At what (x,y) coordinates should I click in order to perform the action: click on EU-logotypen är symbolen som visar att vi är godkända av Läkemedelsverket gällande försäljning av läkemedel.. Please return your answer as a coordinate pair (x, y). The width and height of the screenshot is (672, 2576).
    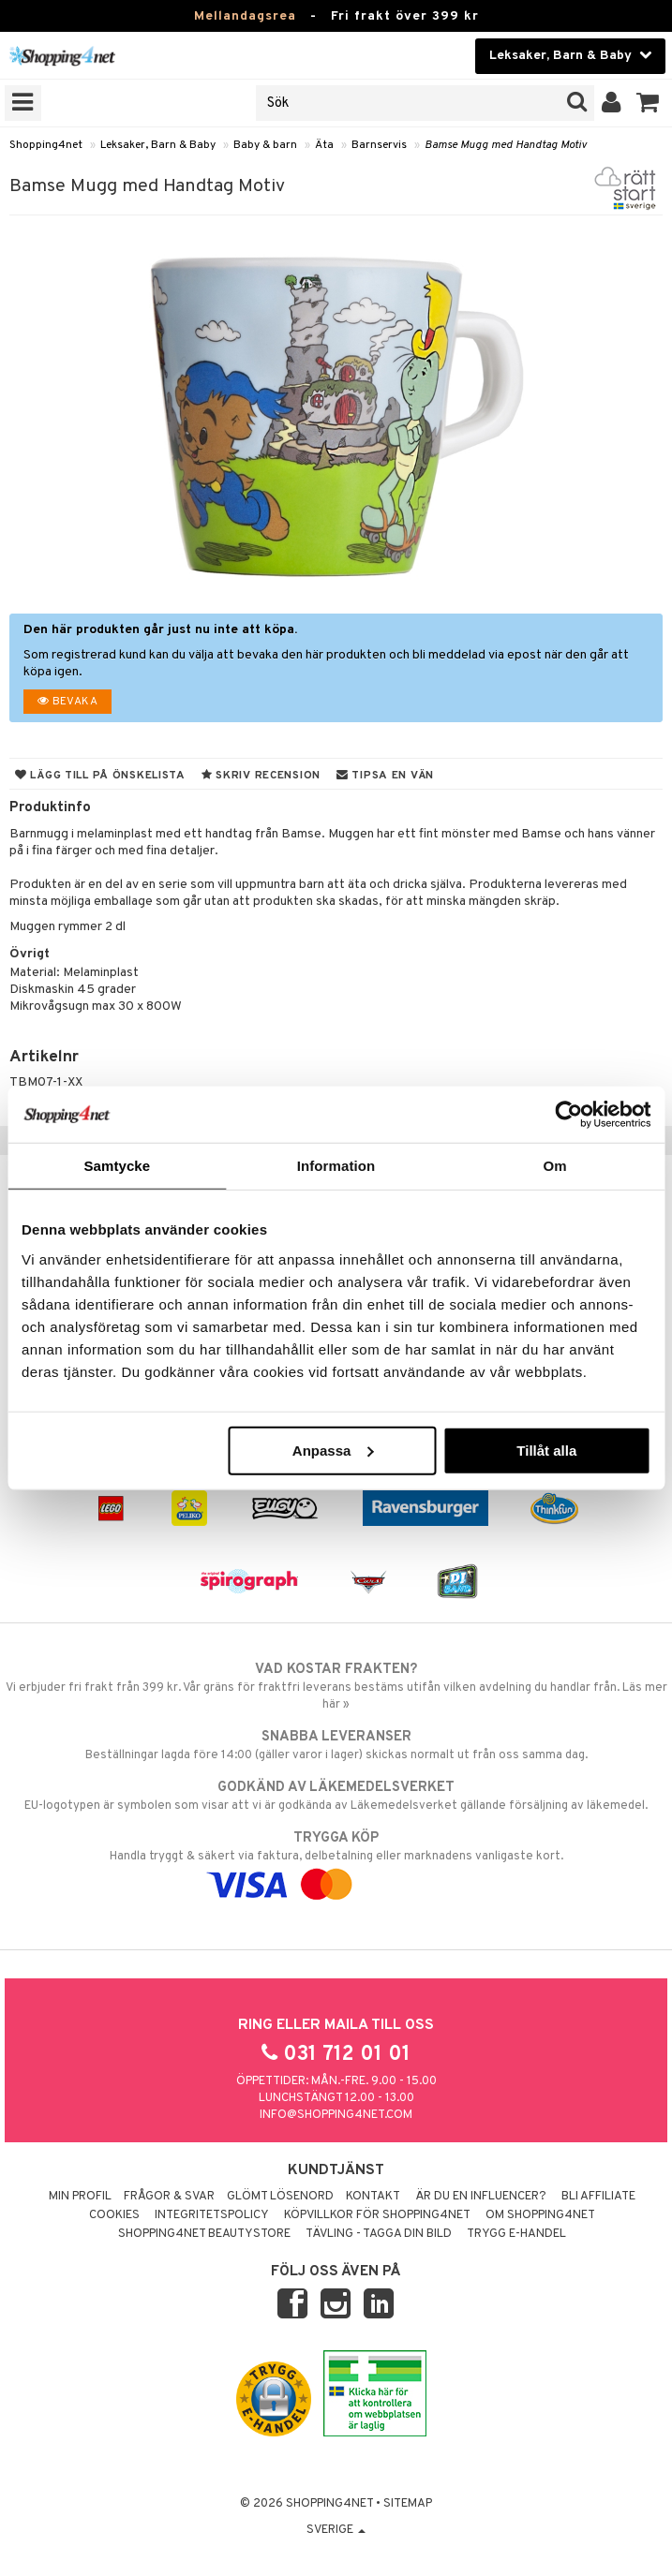
    Looking at the image, I should click on (336, 1796).